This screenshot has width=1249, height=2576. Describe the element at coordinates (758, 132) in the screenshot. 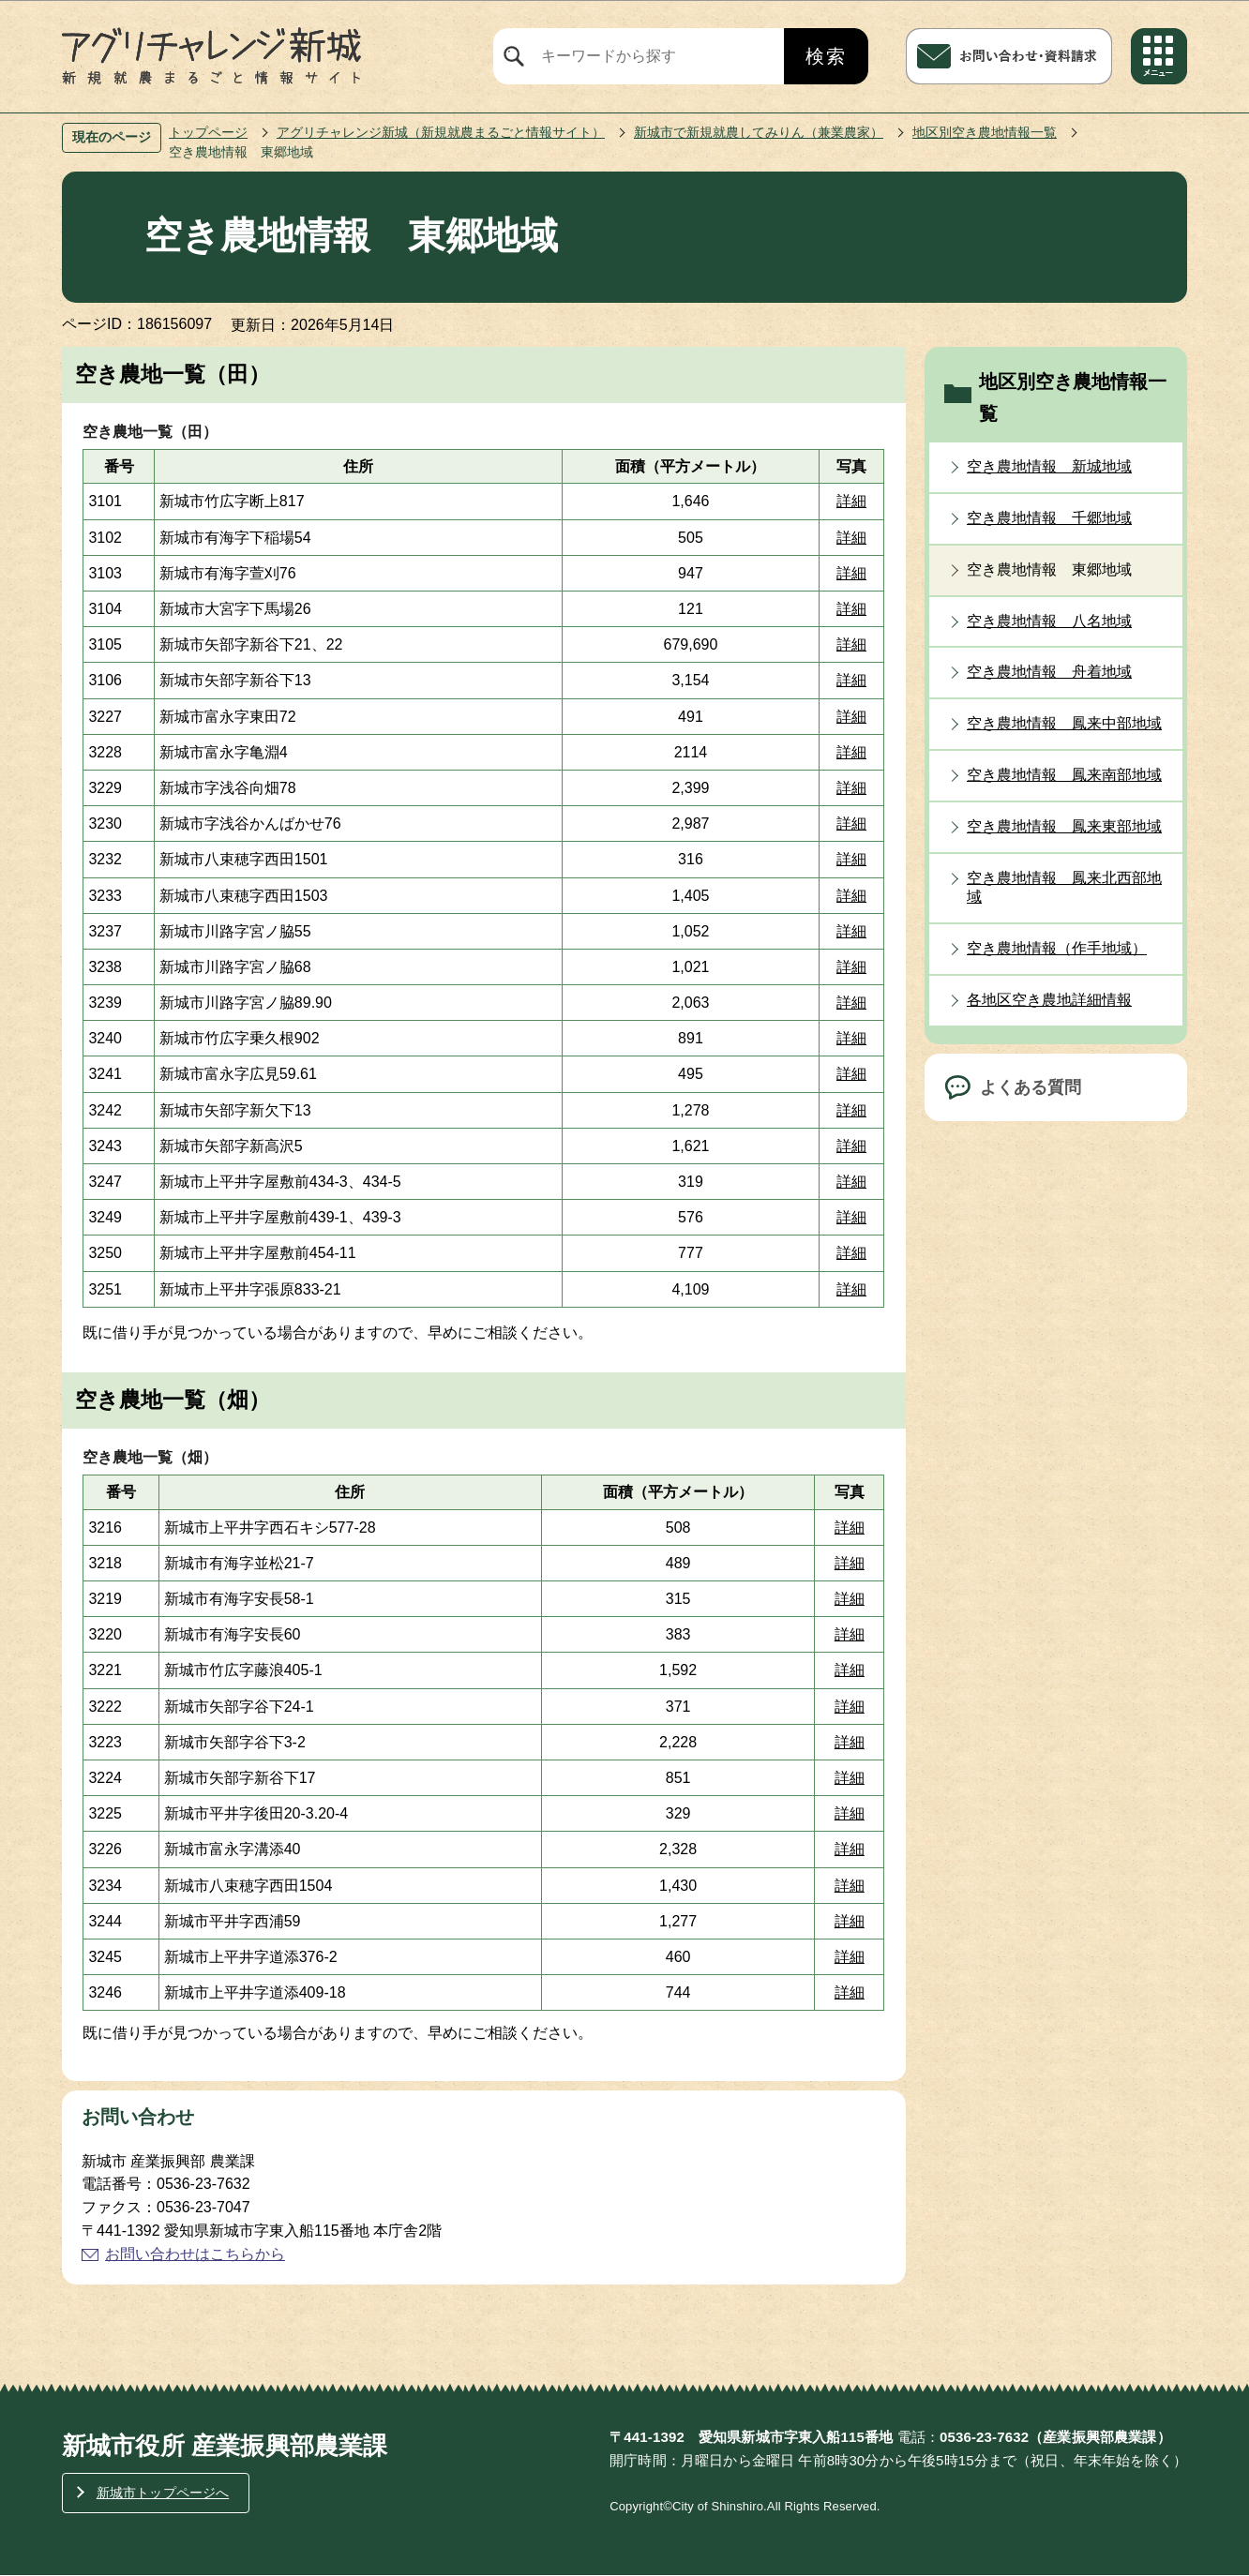

I see `新城市で新規就農してみりん（兼業農家）` at that location.